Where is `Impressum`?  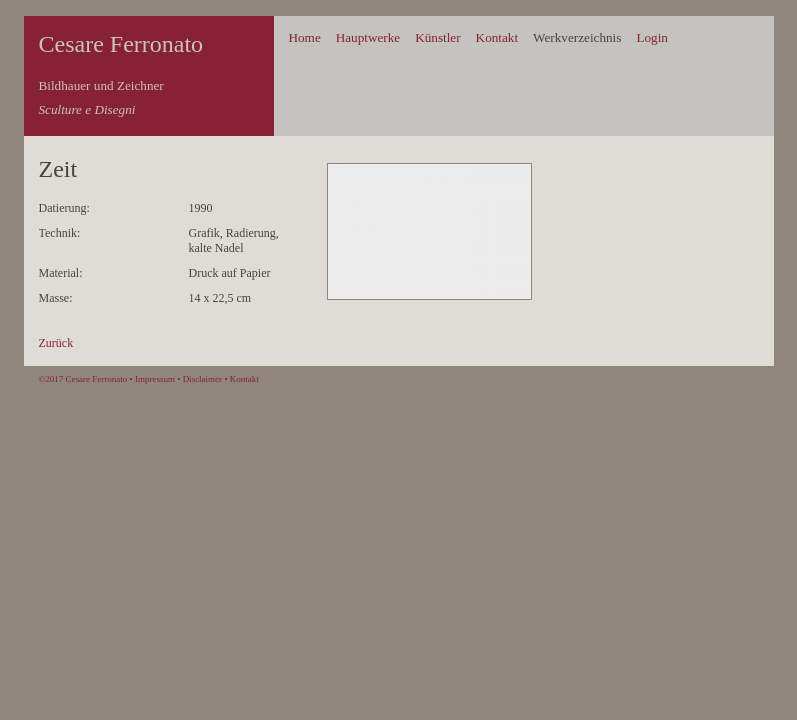 Impressum is located at coordinates (155, 379).